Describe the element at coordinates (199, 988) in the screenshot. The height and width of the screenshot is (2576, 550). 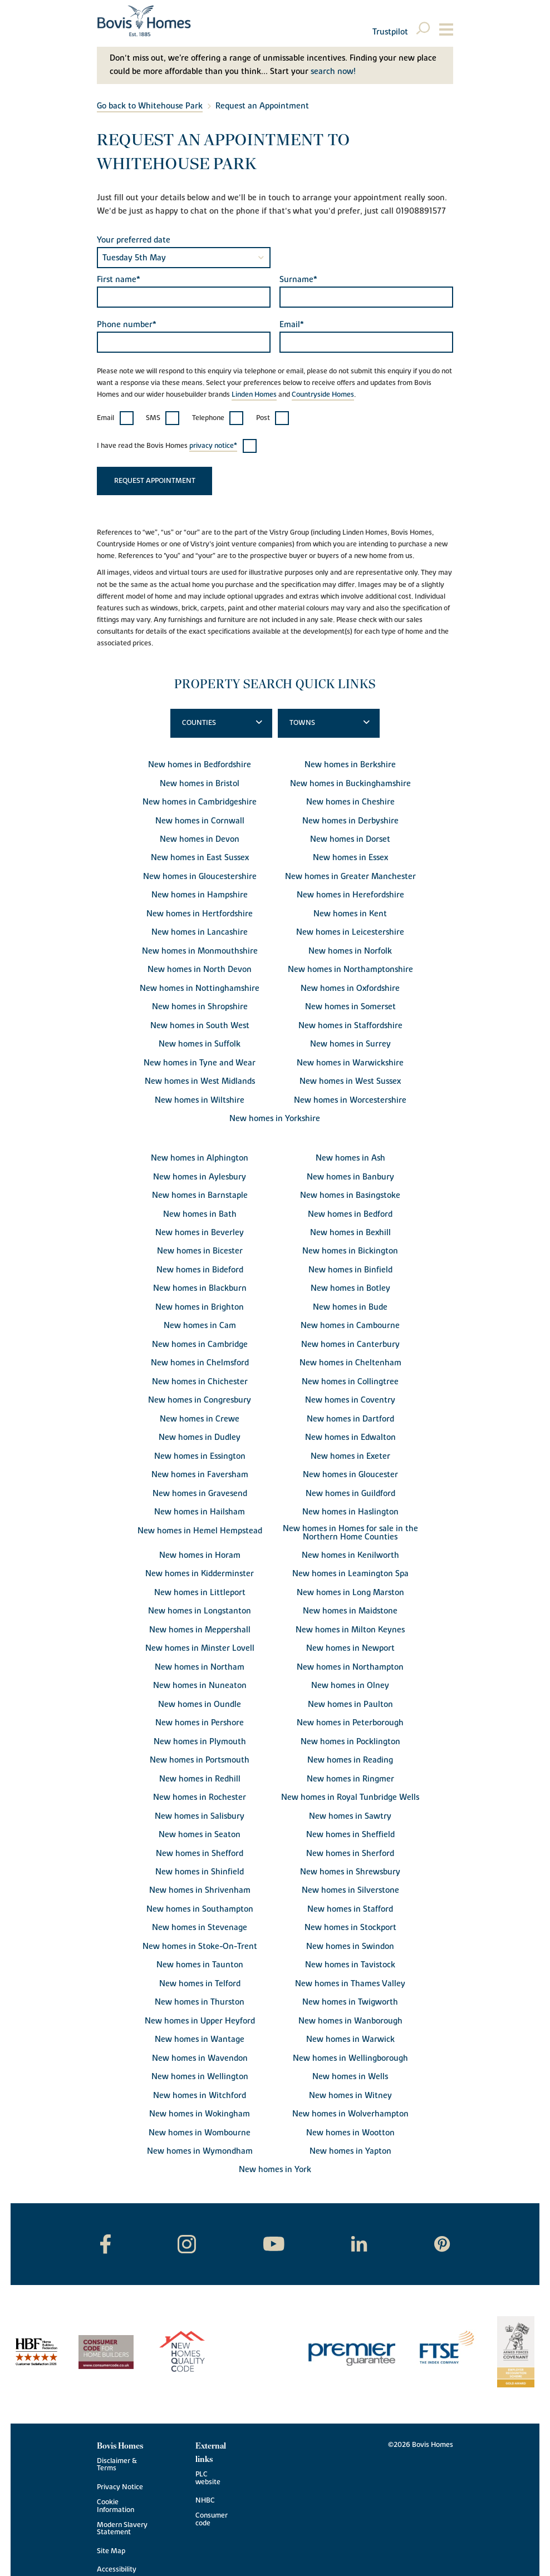
I see `New homes in Nottinghamshire` at that location.